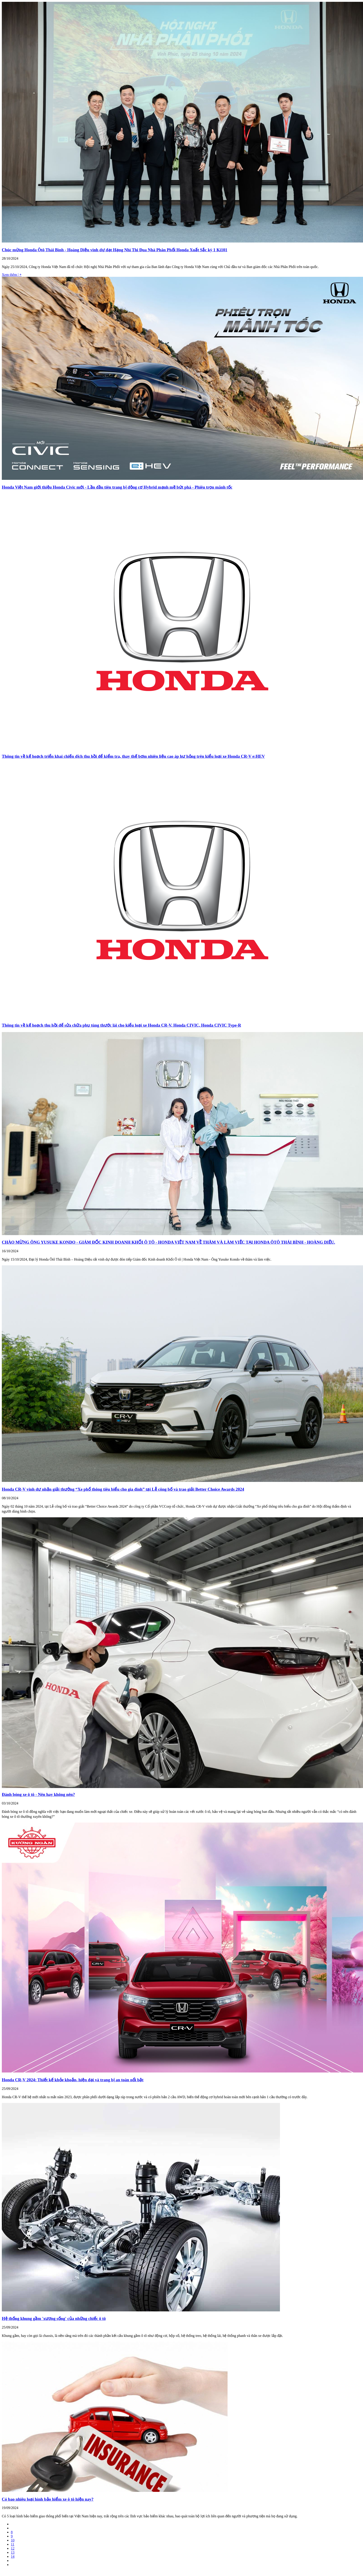 This screenshot has width=363, height=2576. Describe the element at coordinates (12, 2552) in the screenshot. I see `13` at that location.